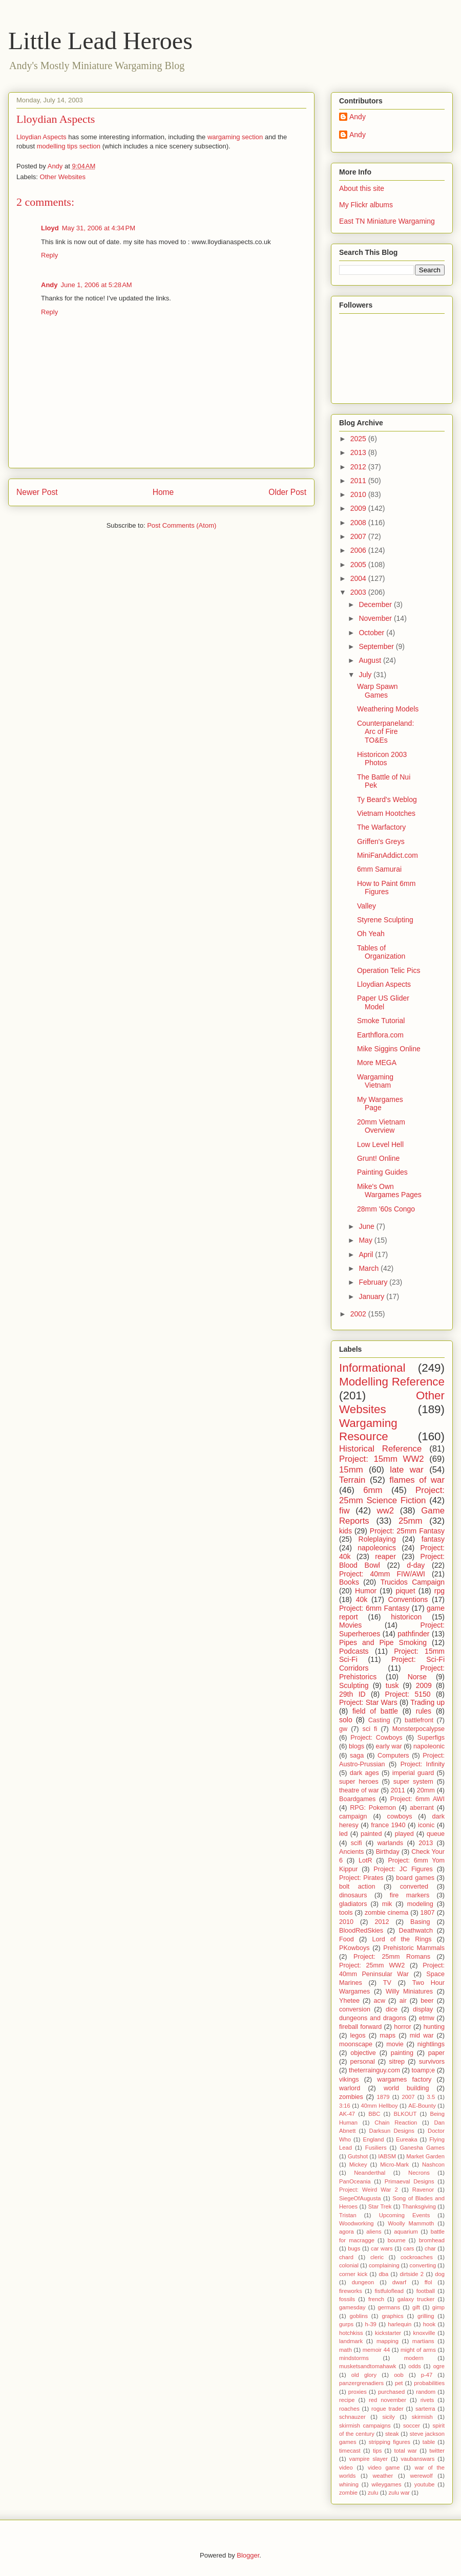  What do you see at coordinates (414, 2366) in the screenshot?
I see `odds` at bounding box center [414, 2366].